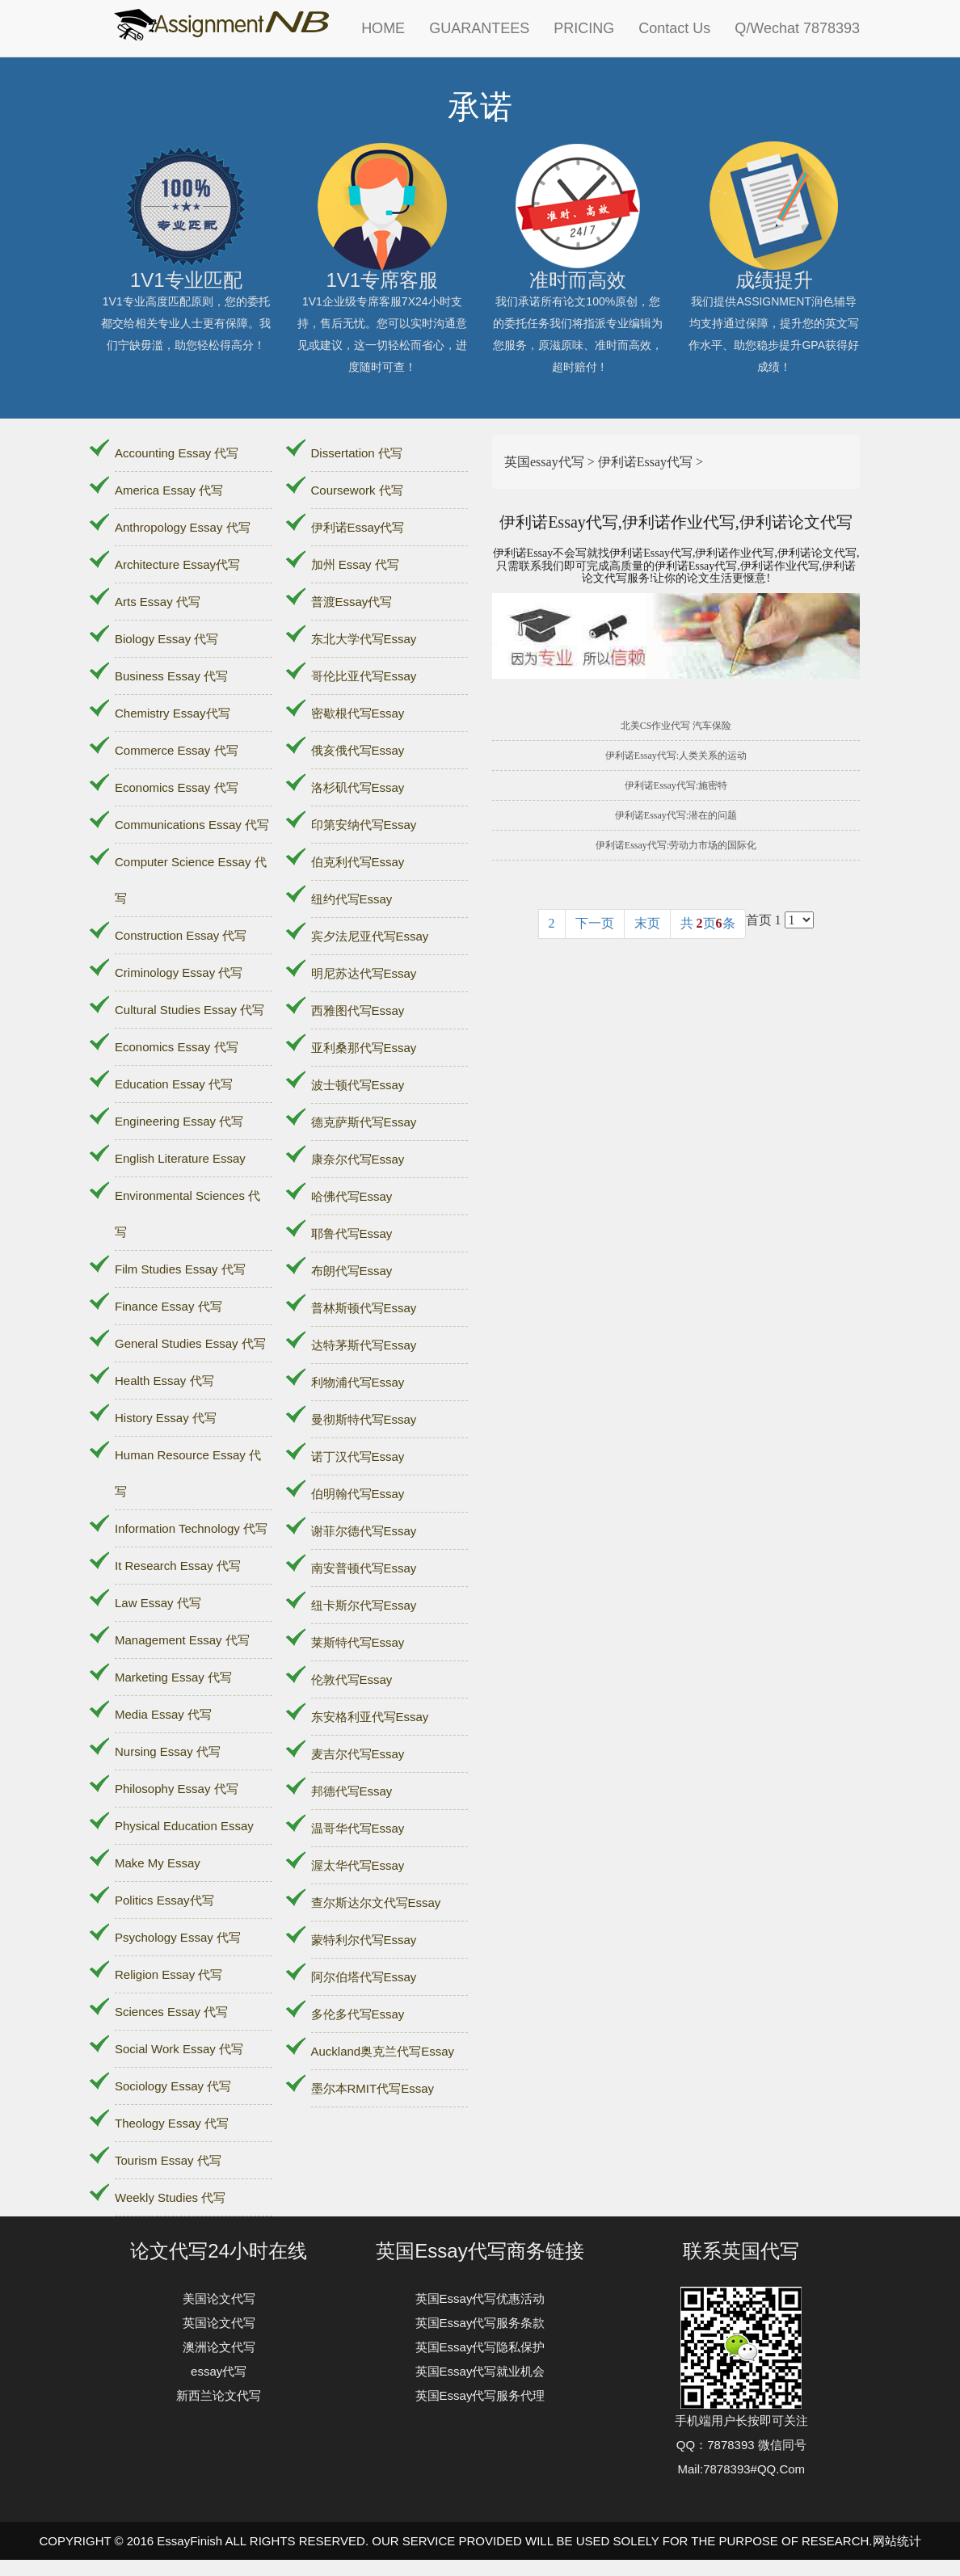 The height and width of the screenshot is (2576, 960). Describe the element at coordinates (544, 462) in the screenshot. I see `英国essay代写` at that location.